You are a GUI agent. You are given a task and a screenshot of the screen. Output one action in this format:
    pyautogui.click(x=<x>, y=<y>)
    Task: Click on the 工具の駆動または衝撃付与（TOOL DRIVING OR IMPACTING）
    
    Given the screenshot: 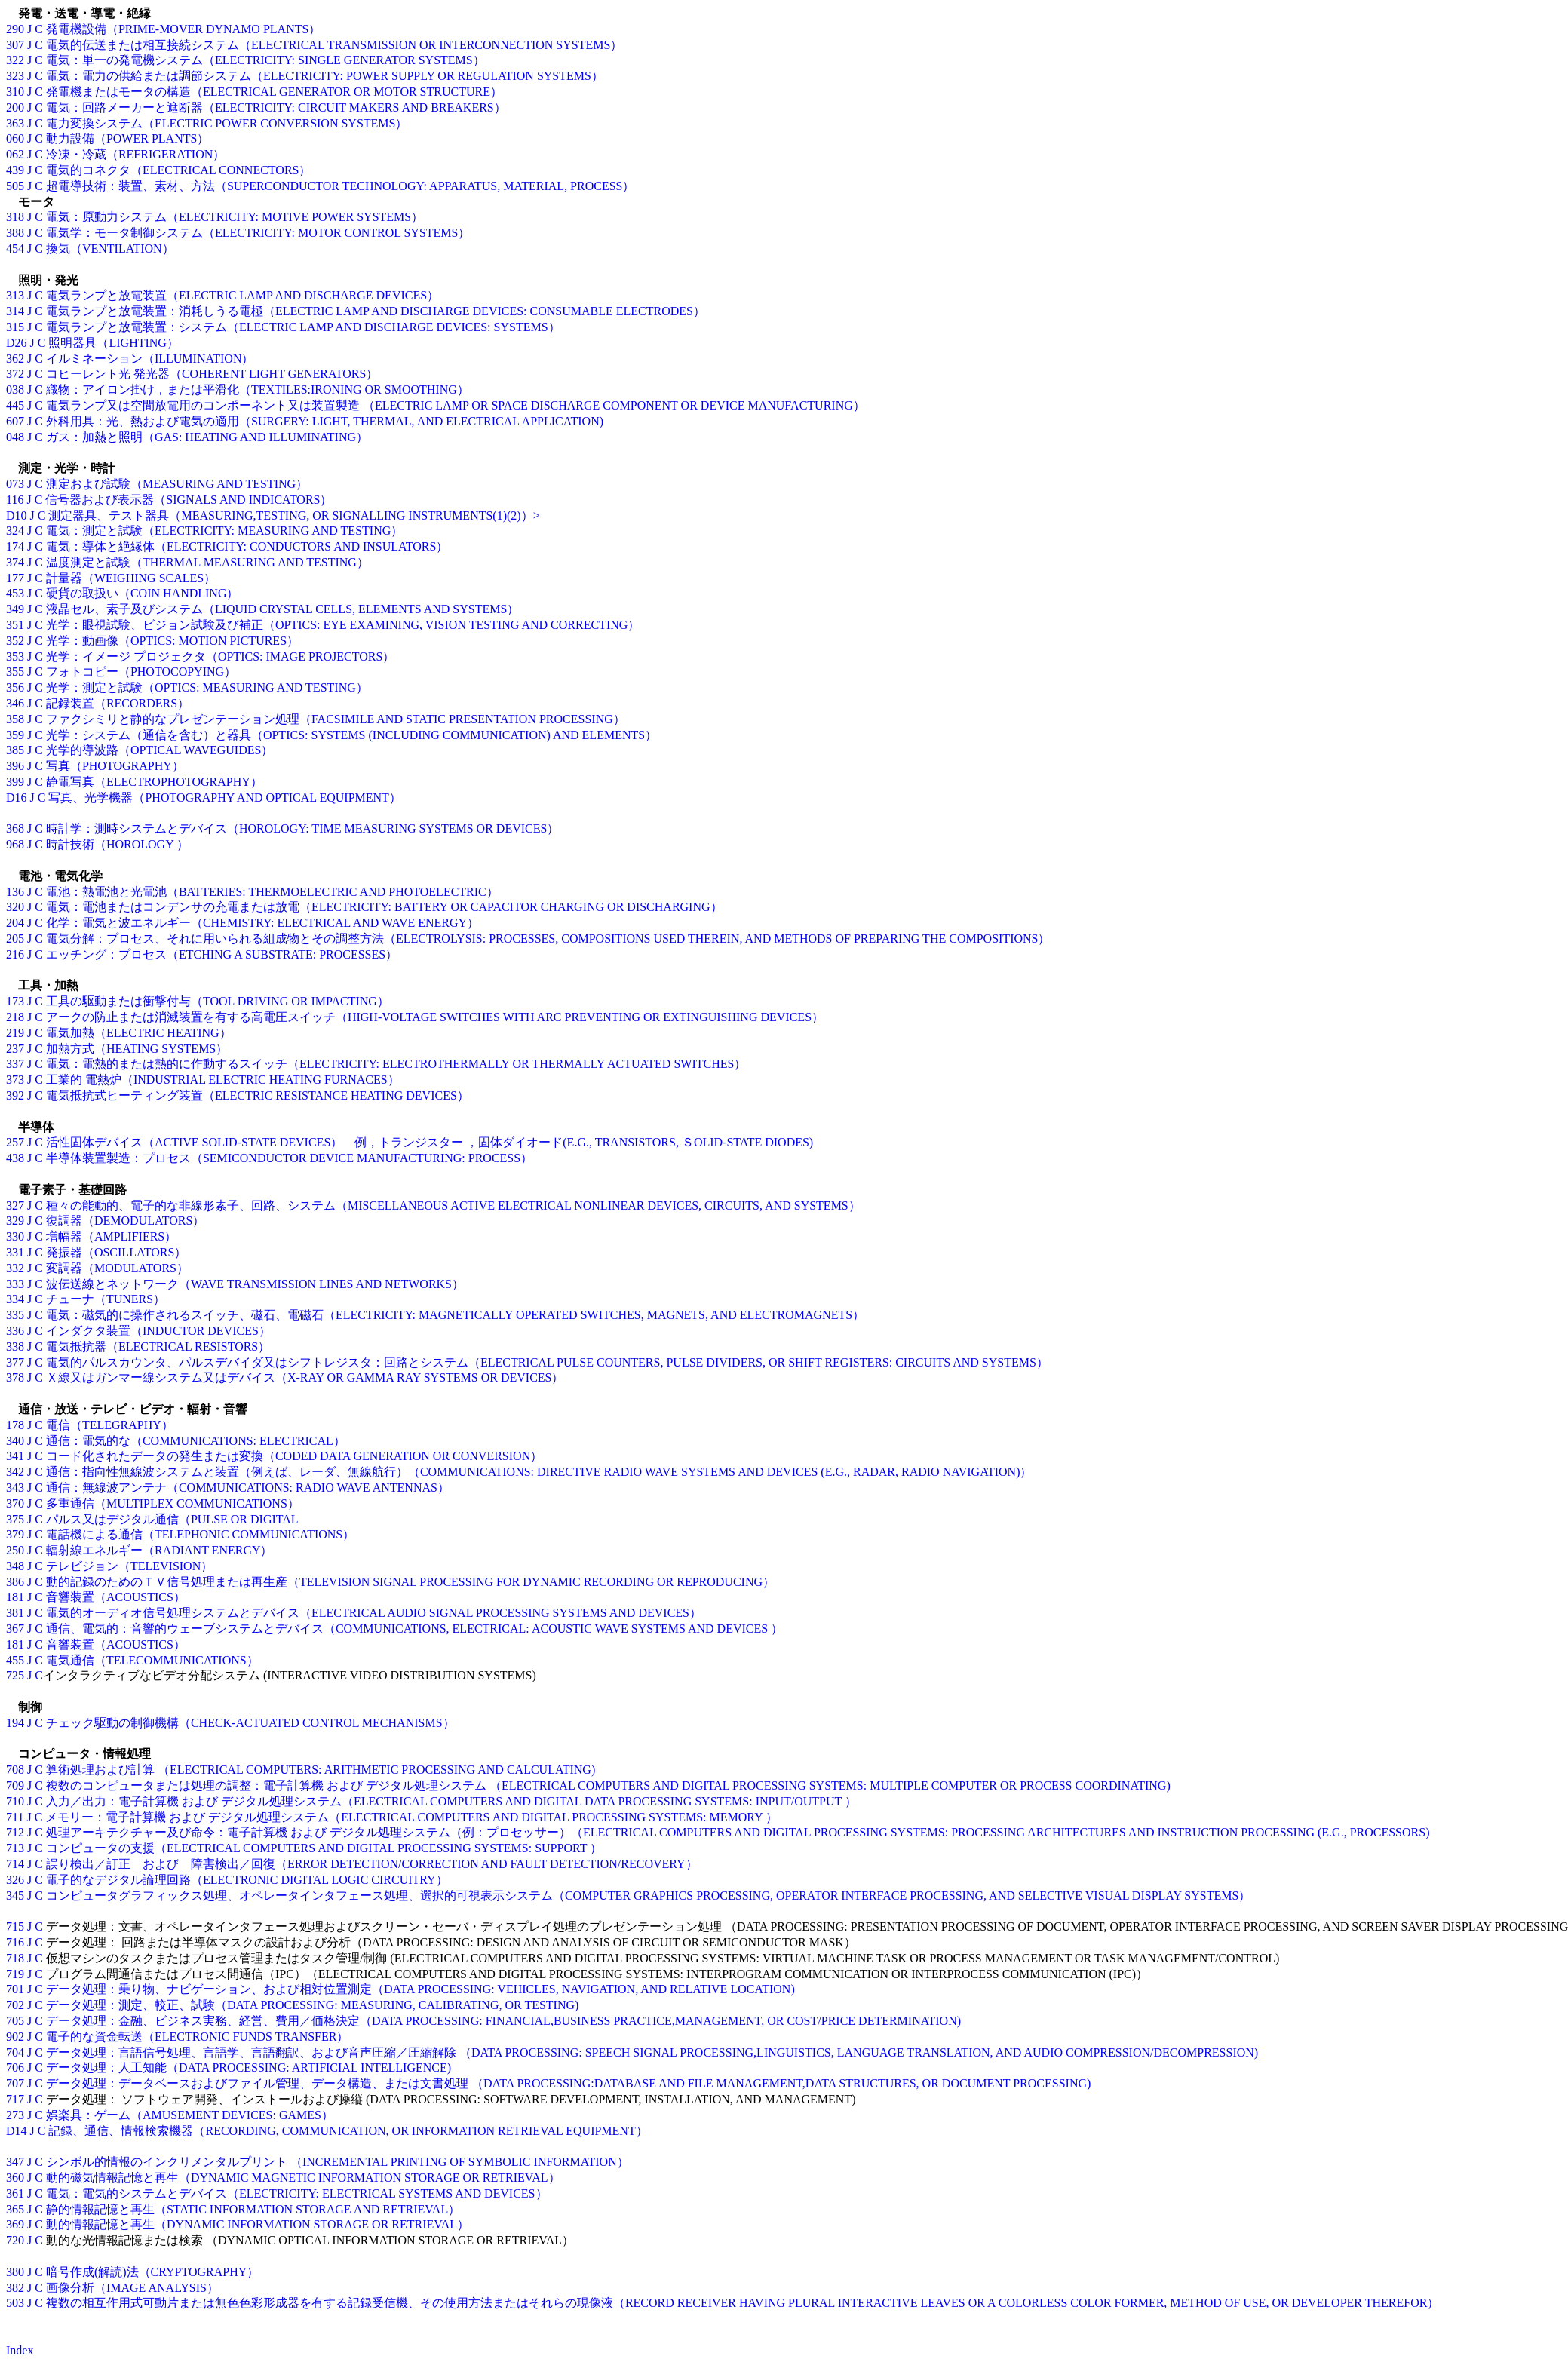 What is the action you would take?
    pyautogui.click(x=217, y=1001)
    